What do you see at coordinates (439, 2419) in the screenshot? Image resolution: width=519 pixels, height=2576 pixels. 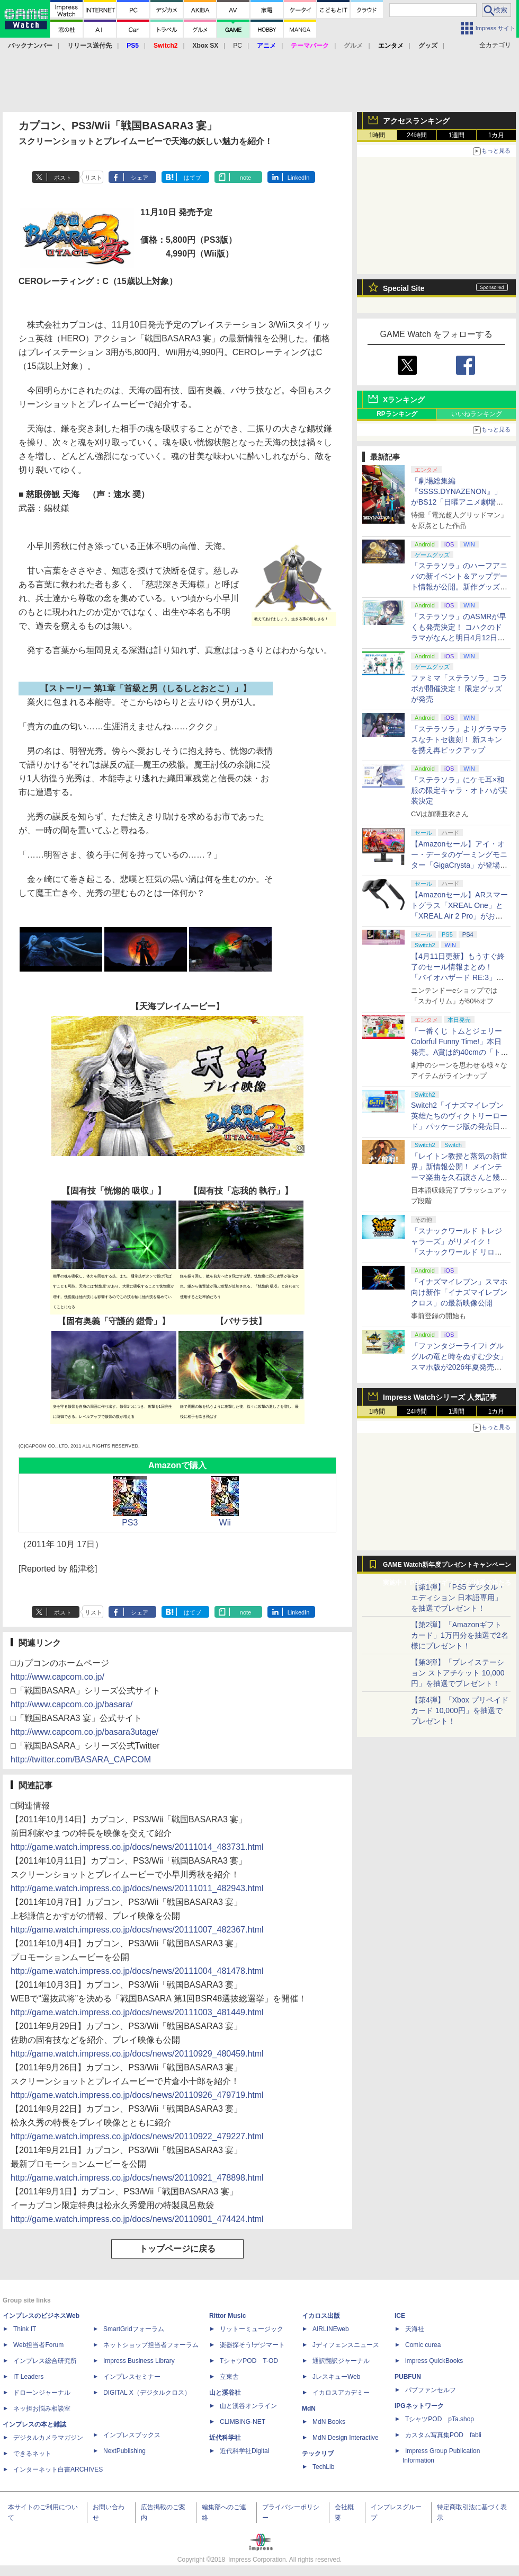 I see `TシャツPOD pTa.shop` at bounding box center [439, 2419].